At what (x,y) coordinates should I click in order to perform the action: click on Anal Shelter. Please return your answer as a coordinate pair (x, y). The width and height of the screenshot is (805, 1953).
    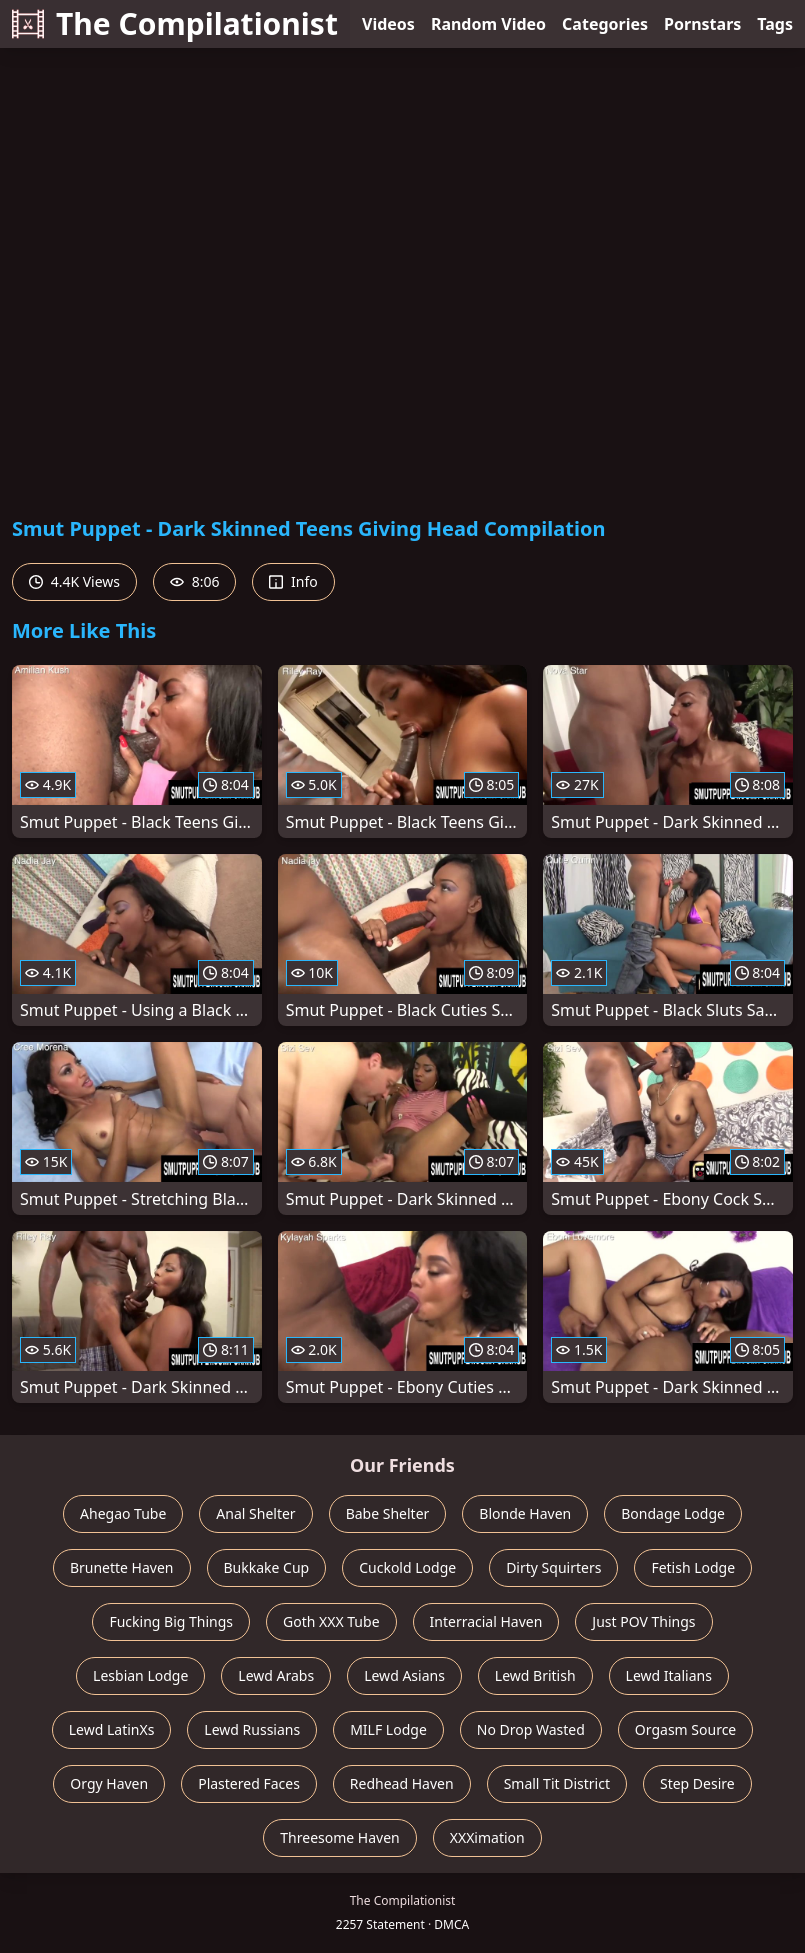
    Looking at the image, I should click on (255, 1513).